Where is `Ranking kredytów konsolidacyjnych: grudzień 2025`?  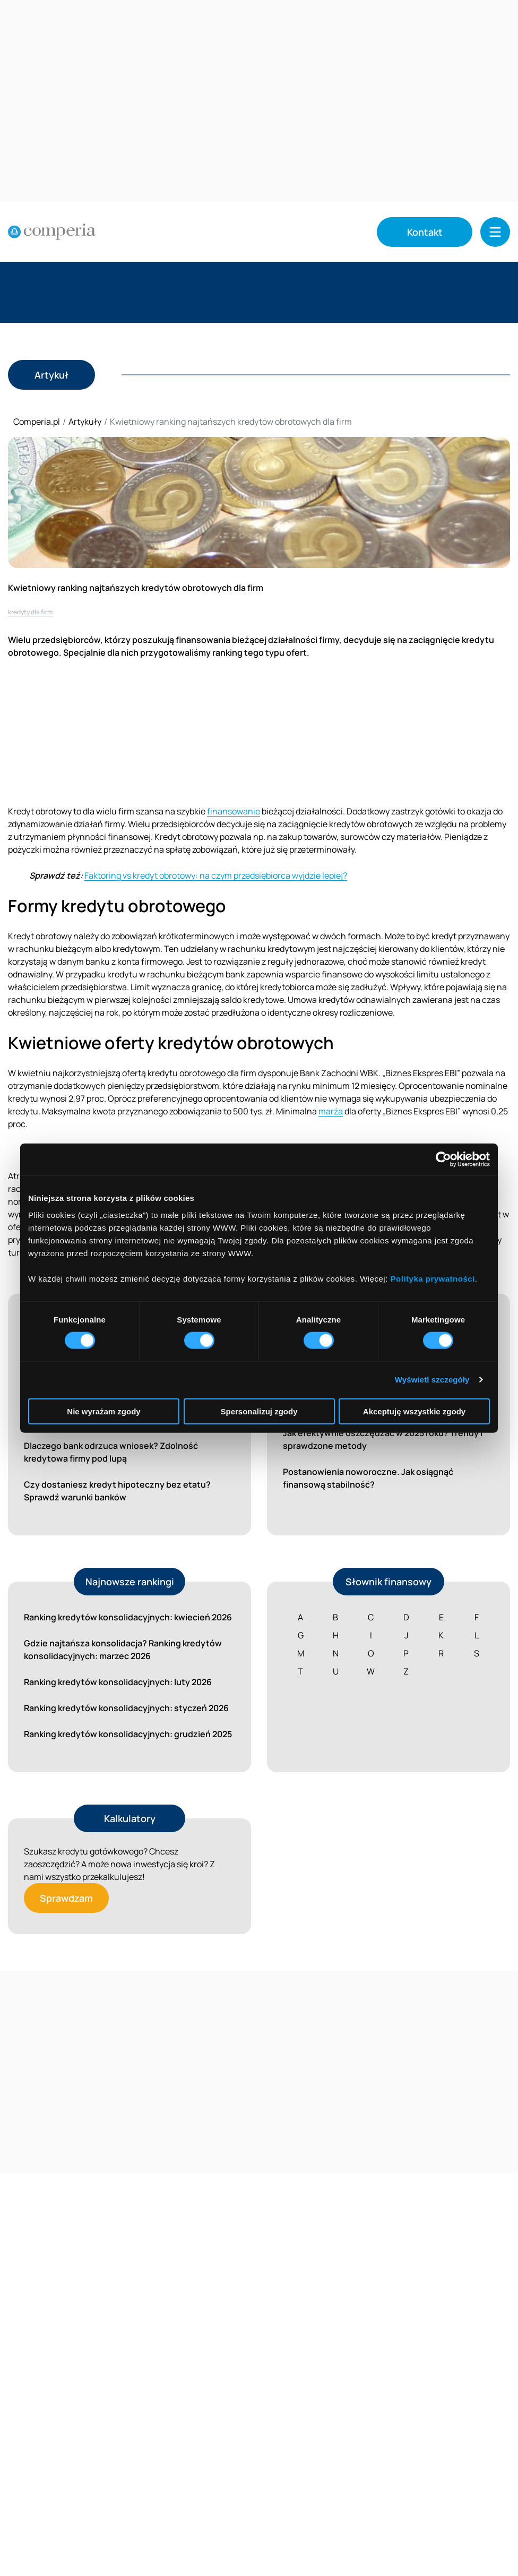 Ranking kredytów konsolidacyjnych: grudzień 2025 is located at coordinates (128, 1734).